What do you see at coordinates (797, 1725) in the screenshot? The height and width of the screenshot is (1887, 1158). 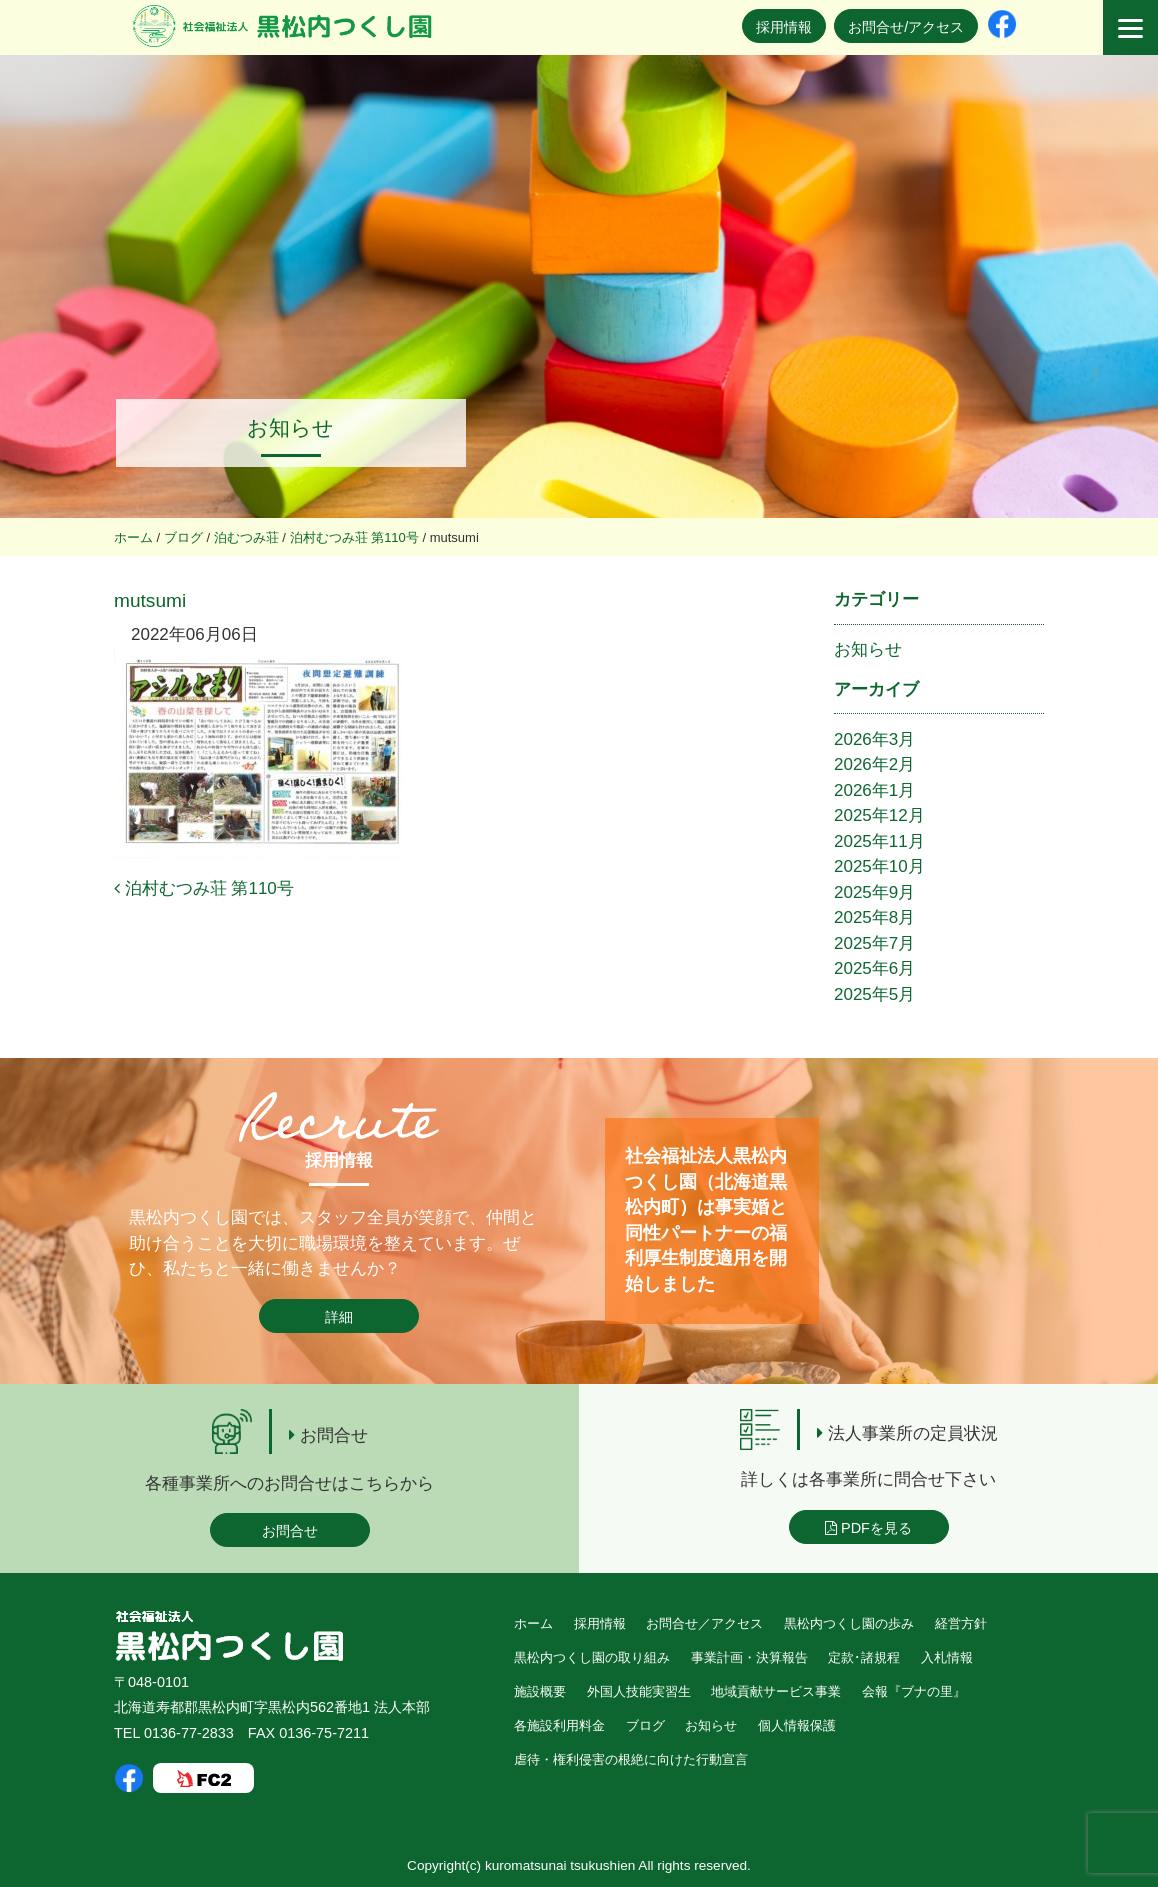 I see `個人情報保護` at bounding box center [797, 1725].